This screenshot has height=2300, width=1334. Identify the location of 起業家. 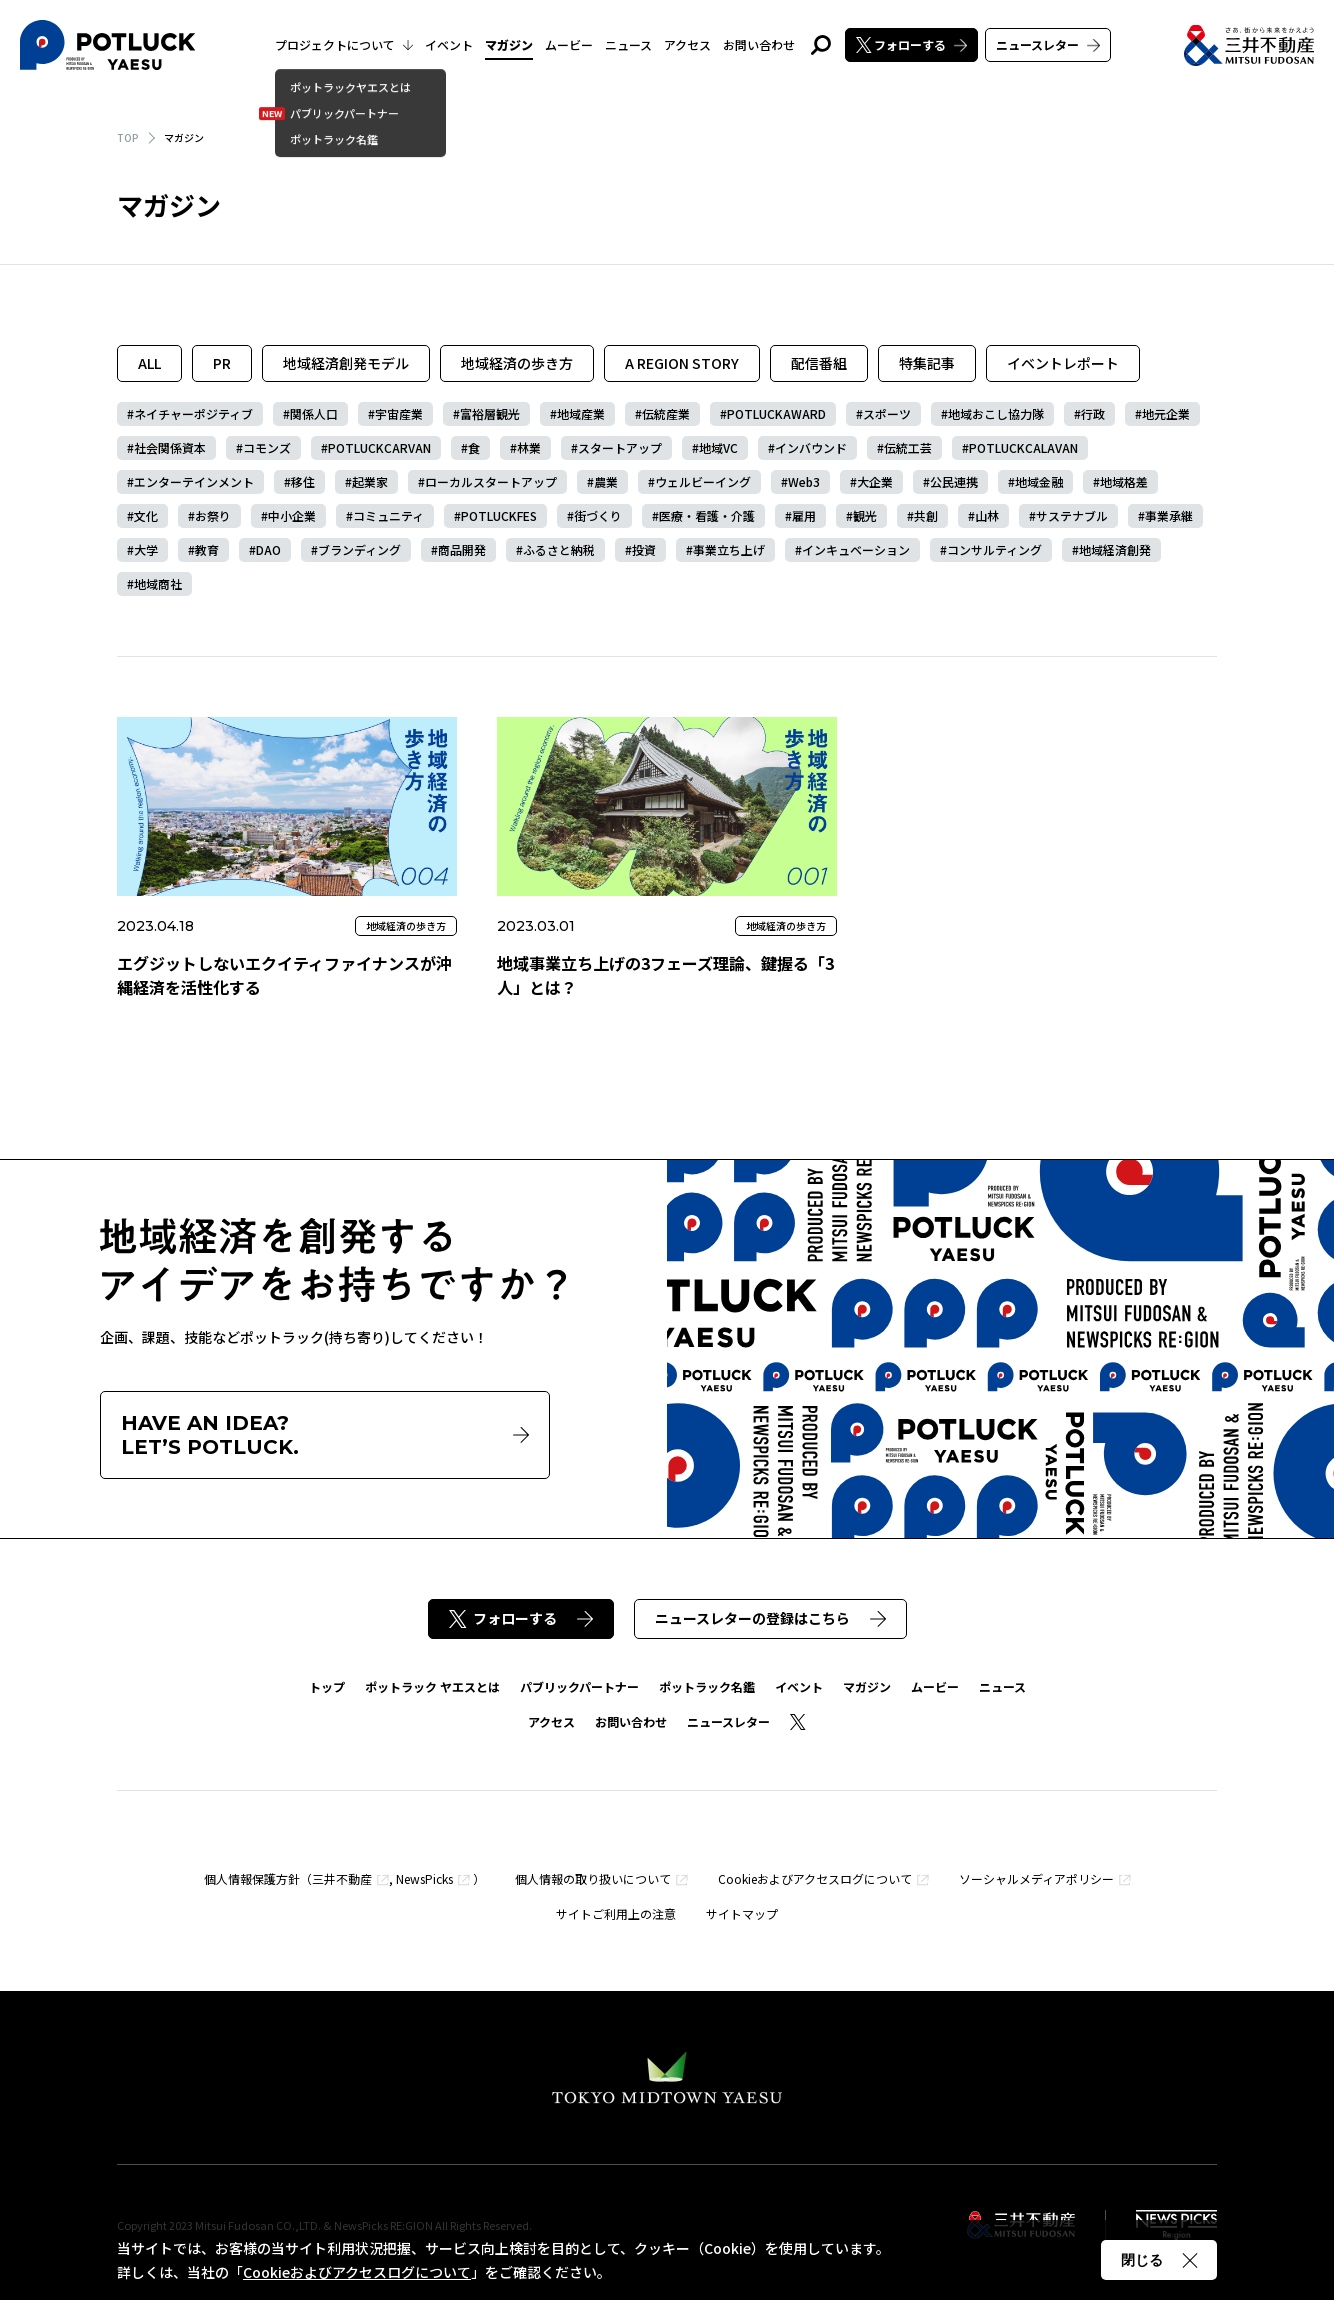
(370, 481).